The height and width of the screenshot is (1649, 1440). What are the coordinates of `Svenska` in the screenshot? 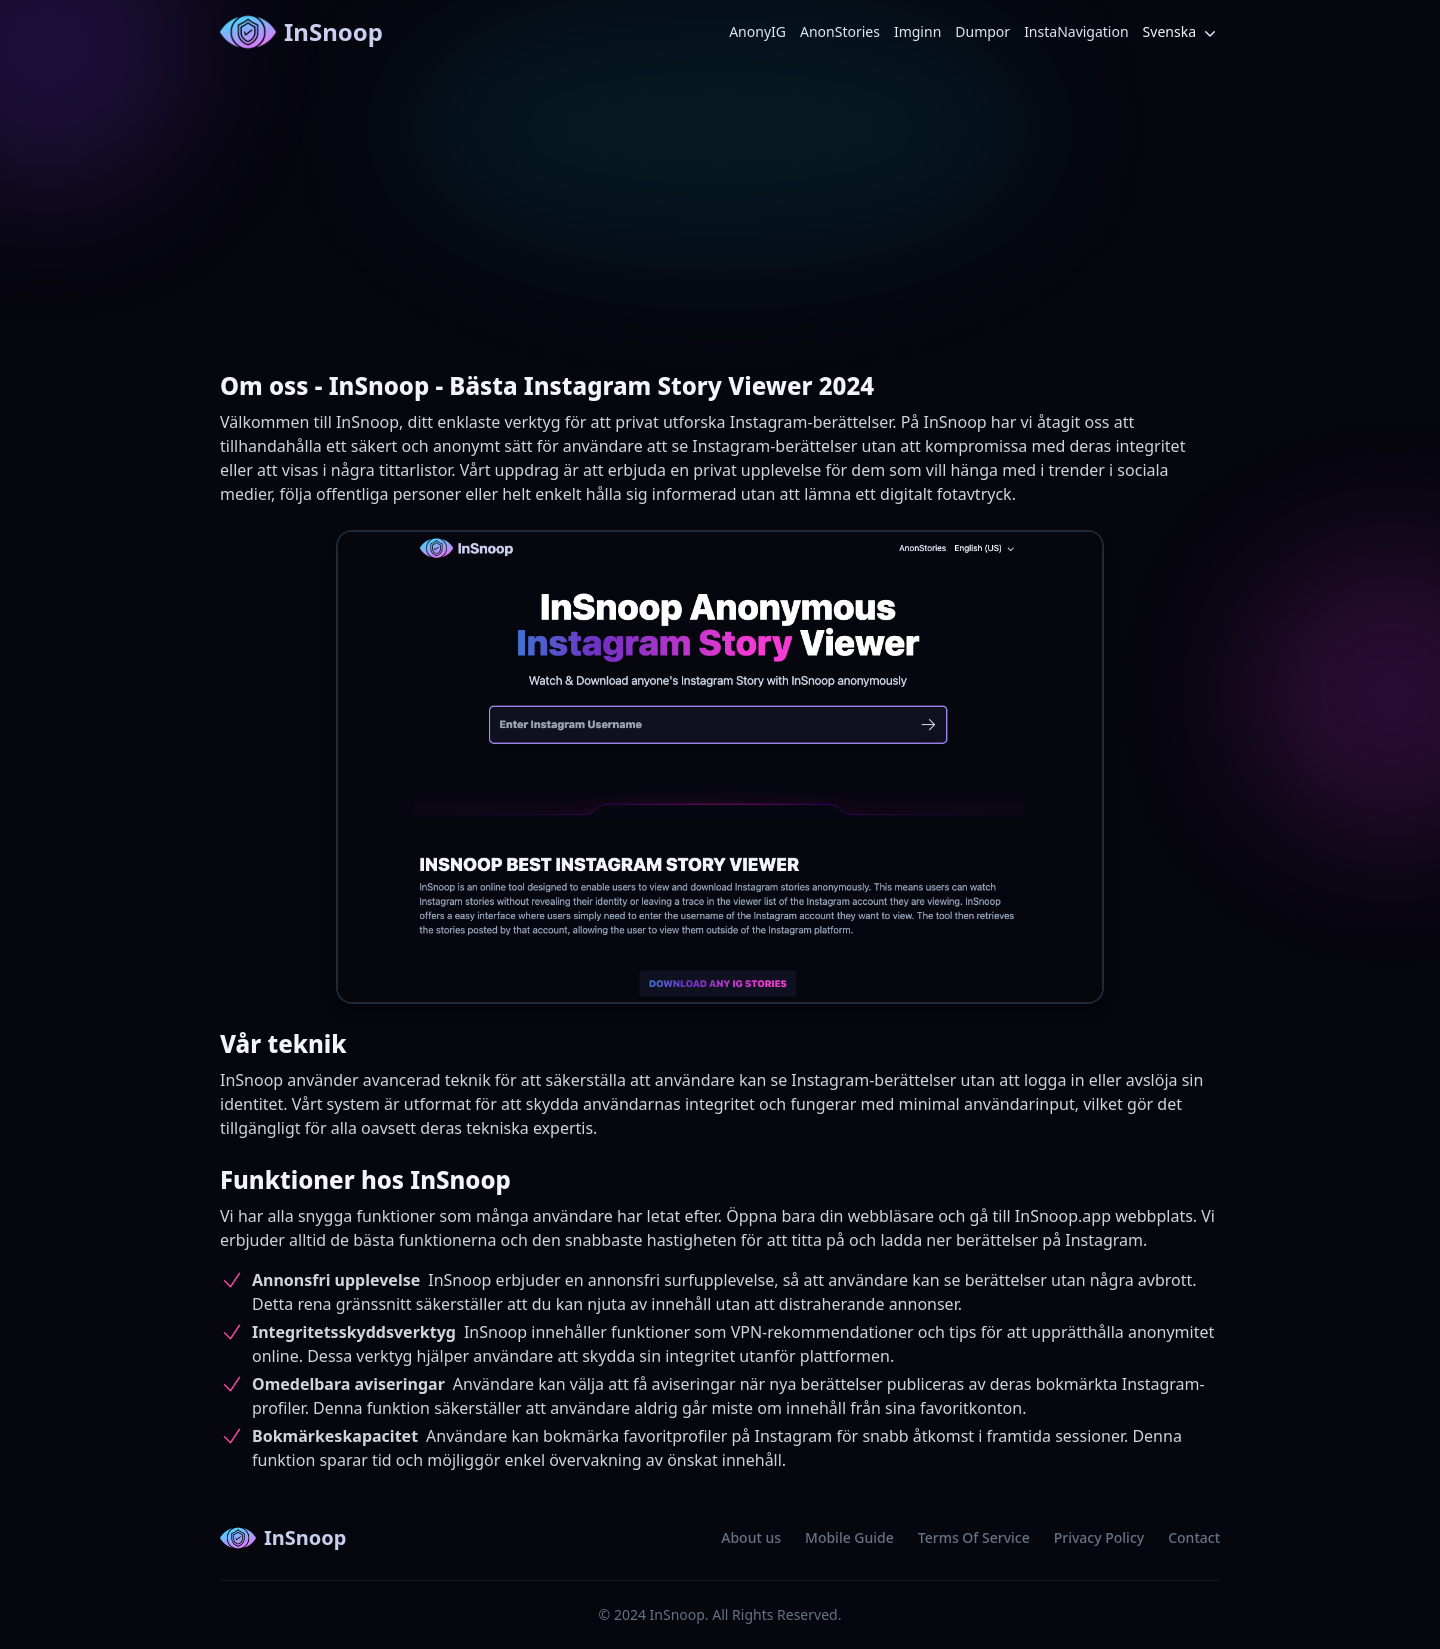 It's located at (1181, 32).